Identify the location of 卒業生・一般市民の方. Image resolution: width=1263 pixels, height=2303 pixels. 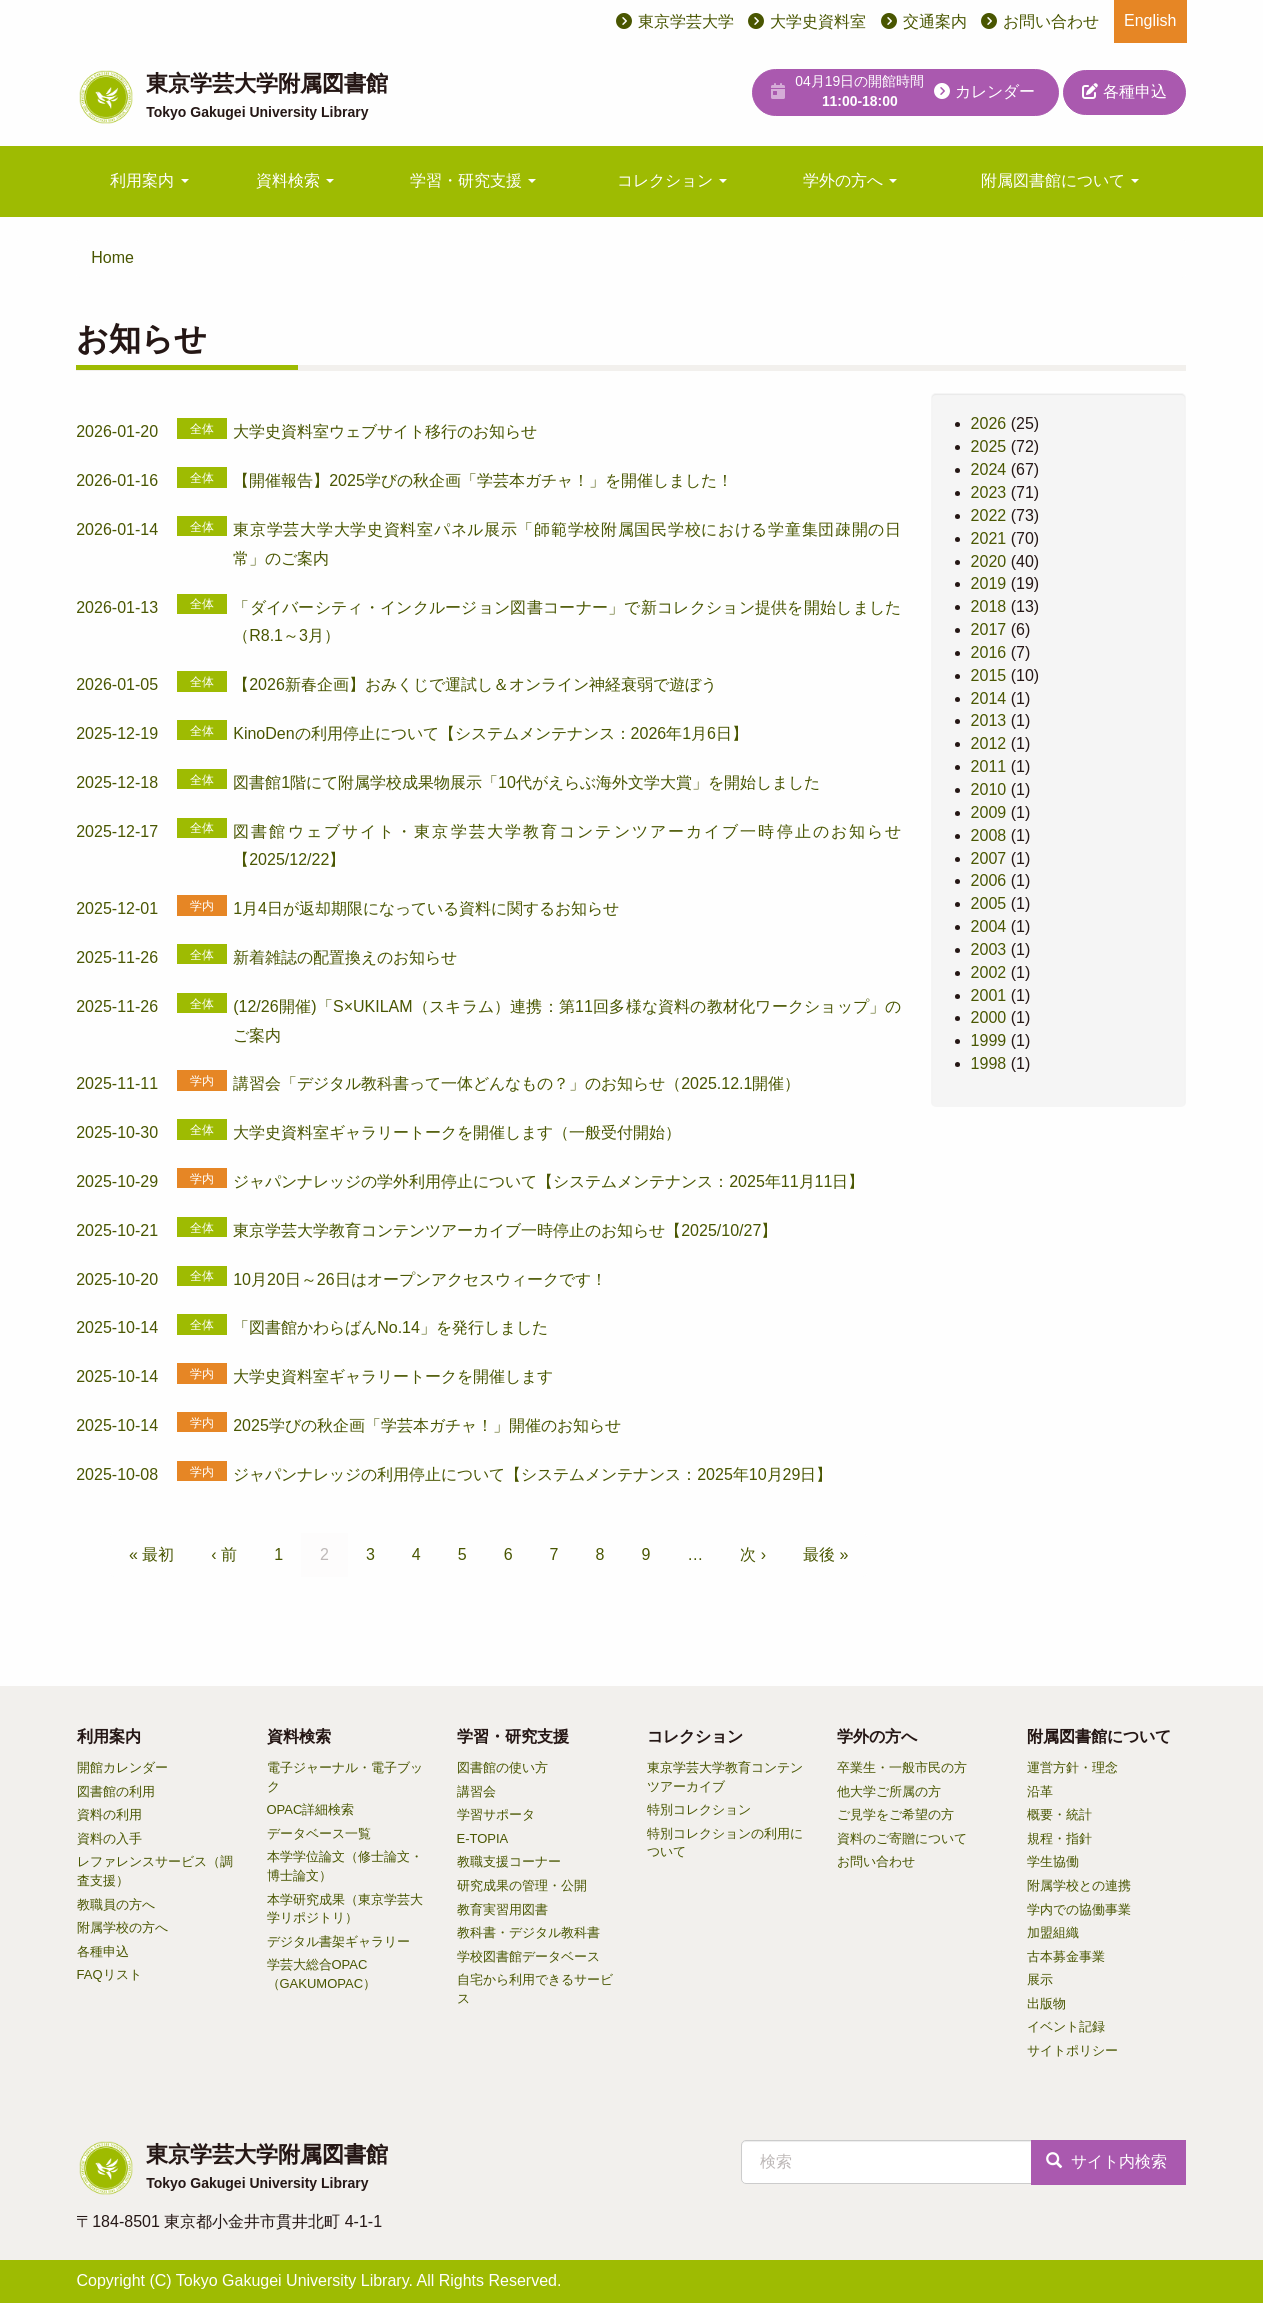
(902, 1767).